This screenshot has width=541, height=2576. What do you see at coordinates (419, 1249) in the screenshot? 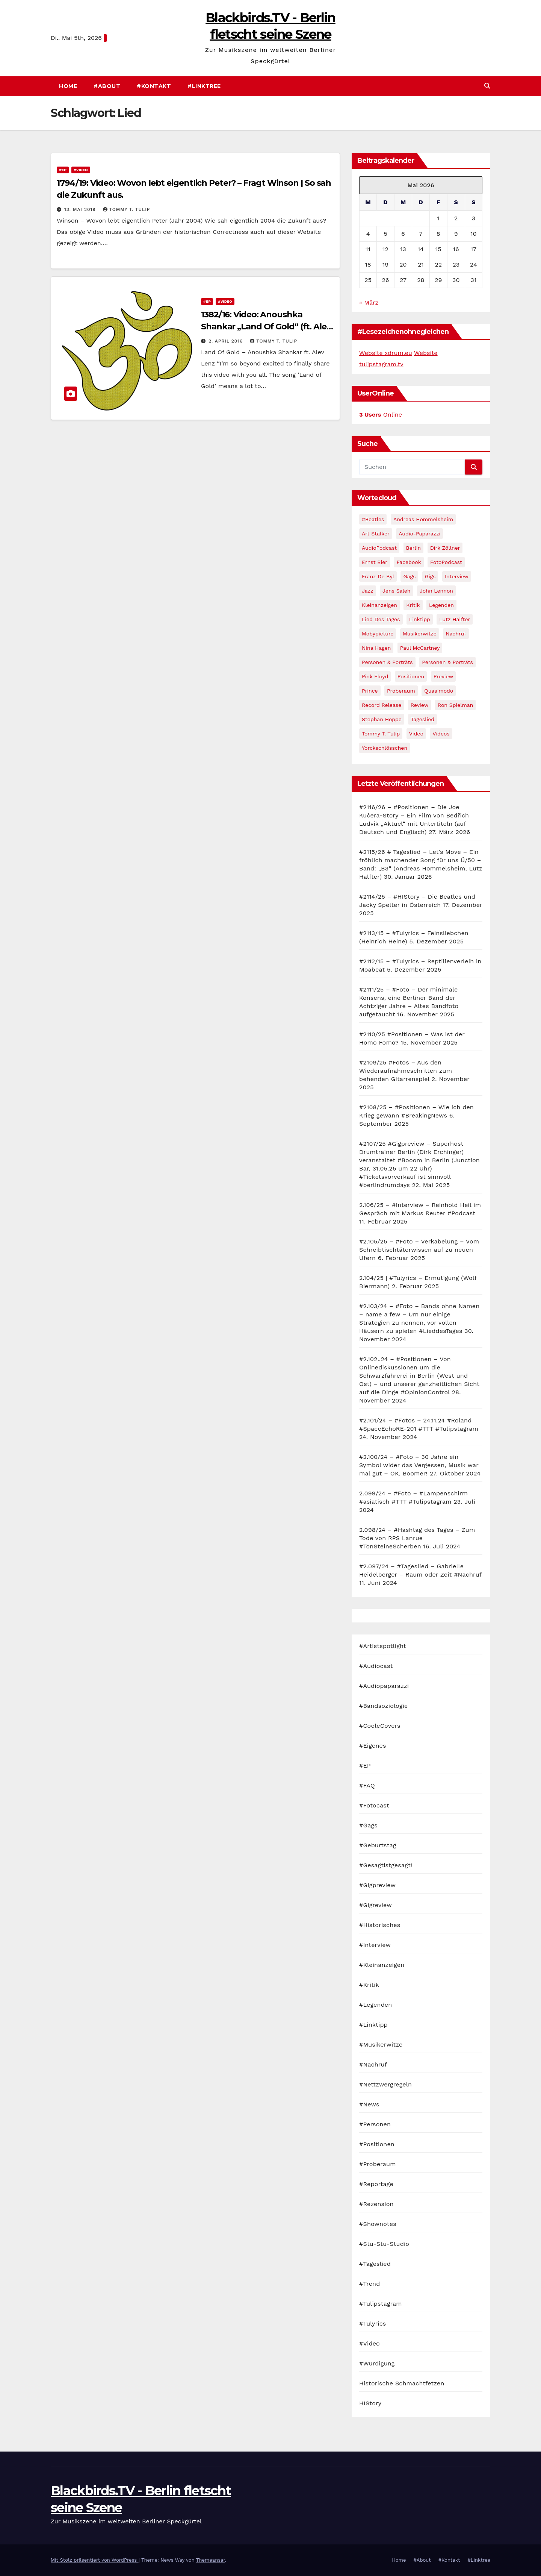
I see `#2.105/25 – #Foto – Verkabelung – Vom Schreibtischtäterwissen auf zu neuen Ufern` at bounding box center [419, 1249].